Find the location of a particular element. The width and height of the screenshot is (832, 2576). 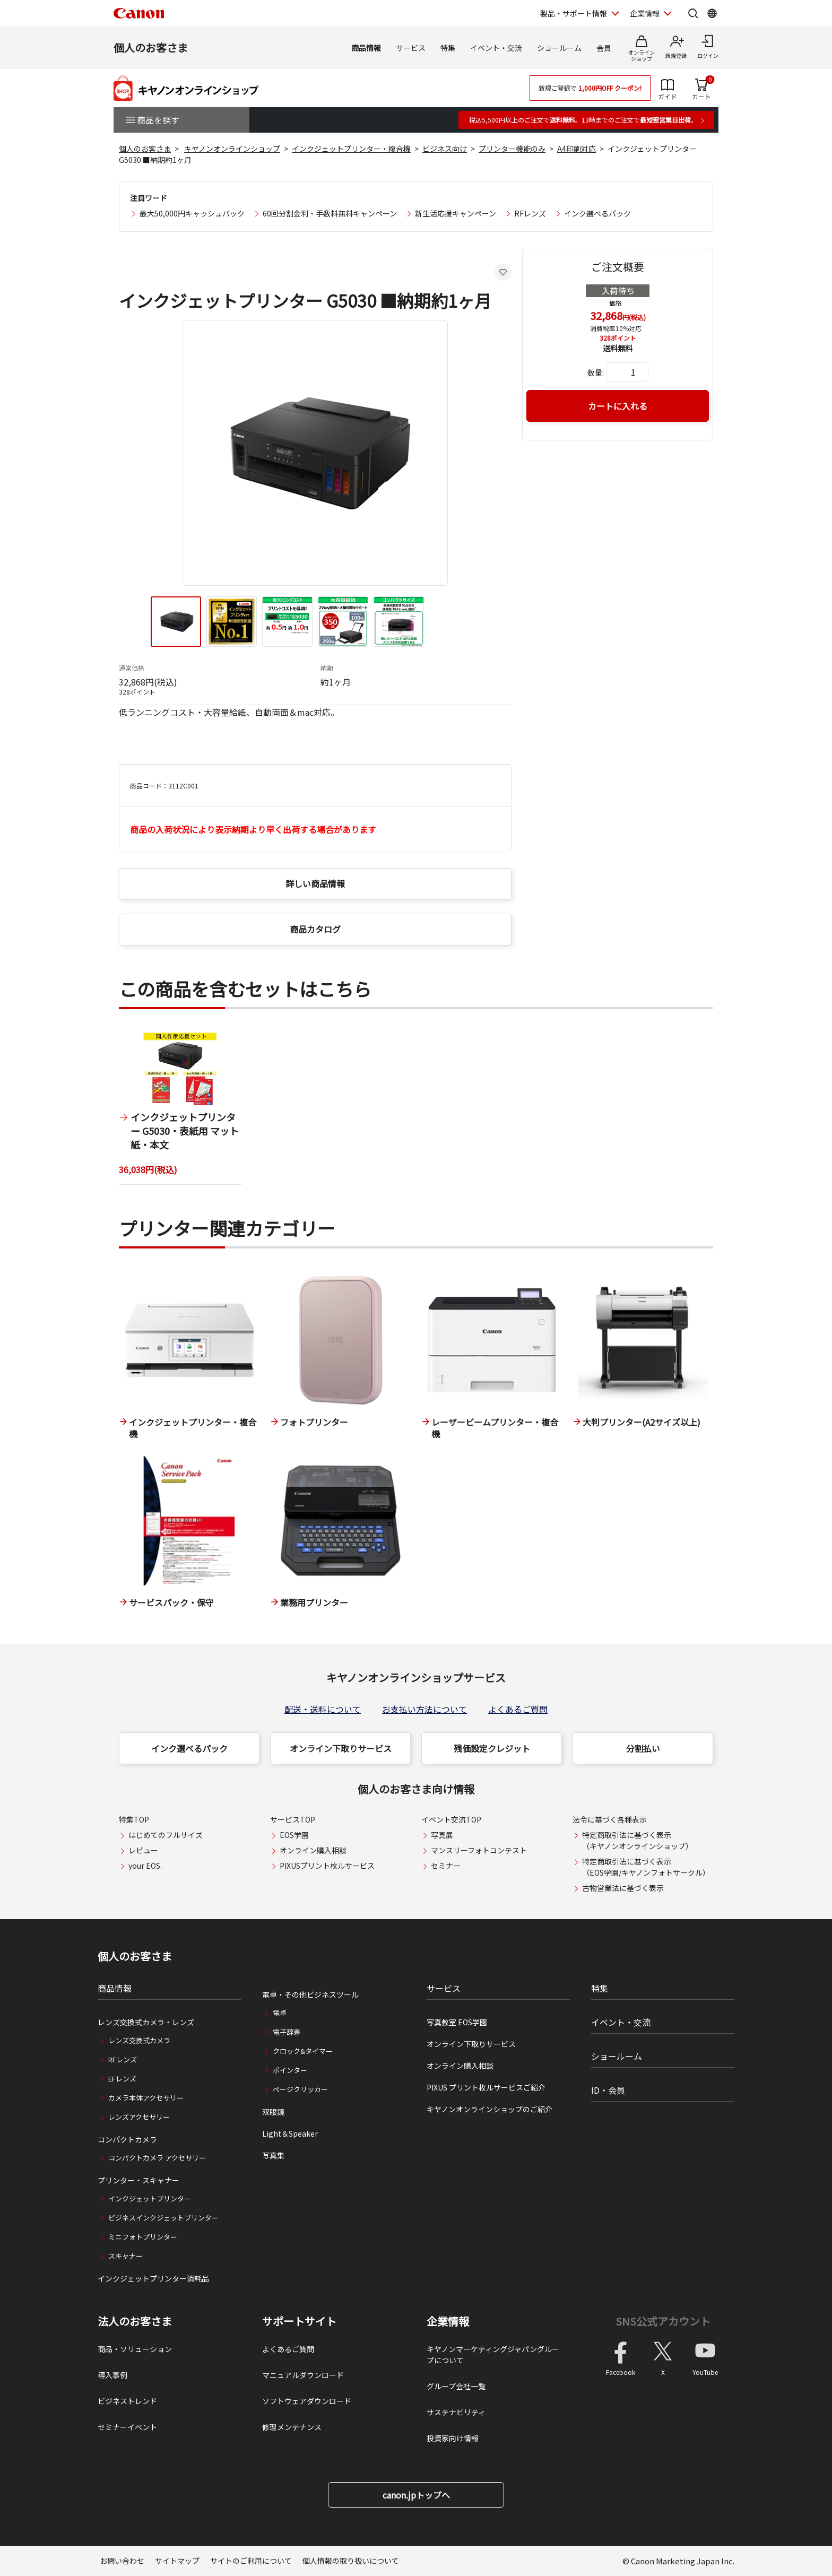

インク選べるパック is located at coordinates (597, 213).